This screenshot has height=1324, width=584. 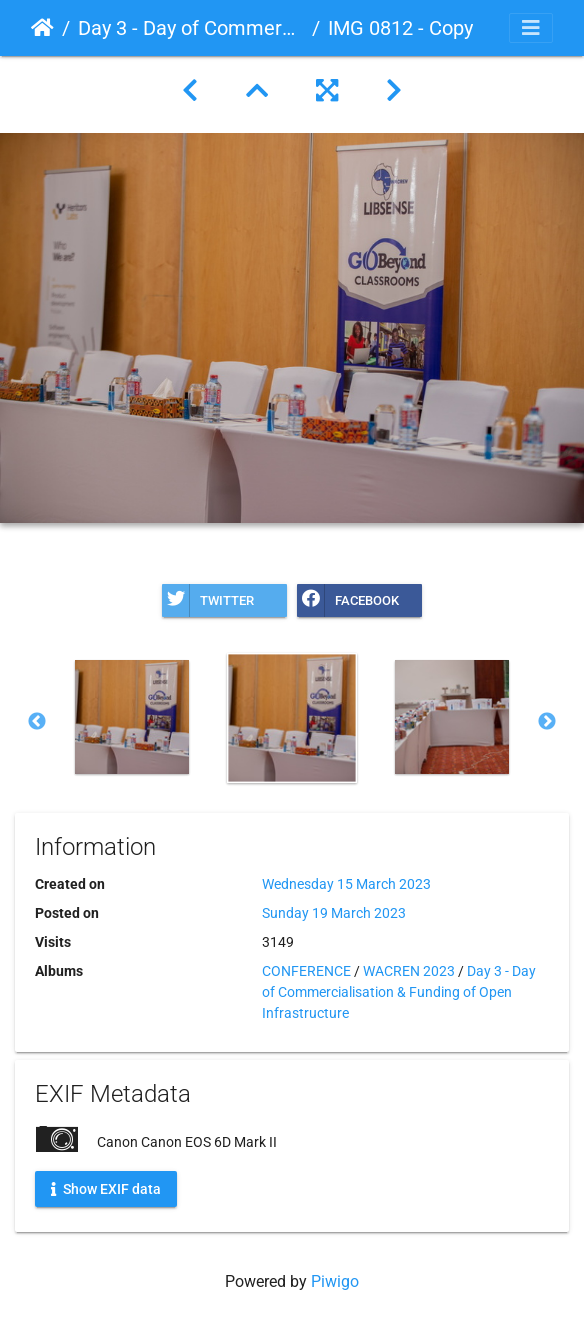 What do you see at coordinates (208, 600) in the screenshot?
I see `Twitter` at bounding box center [208, 600].